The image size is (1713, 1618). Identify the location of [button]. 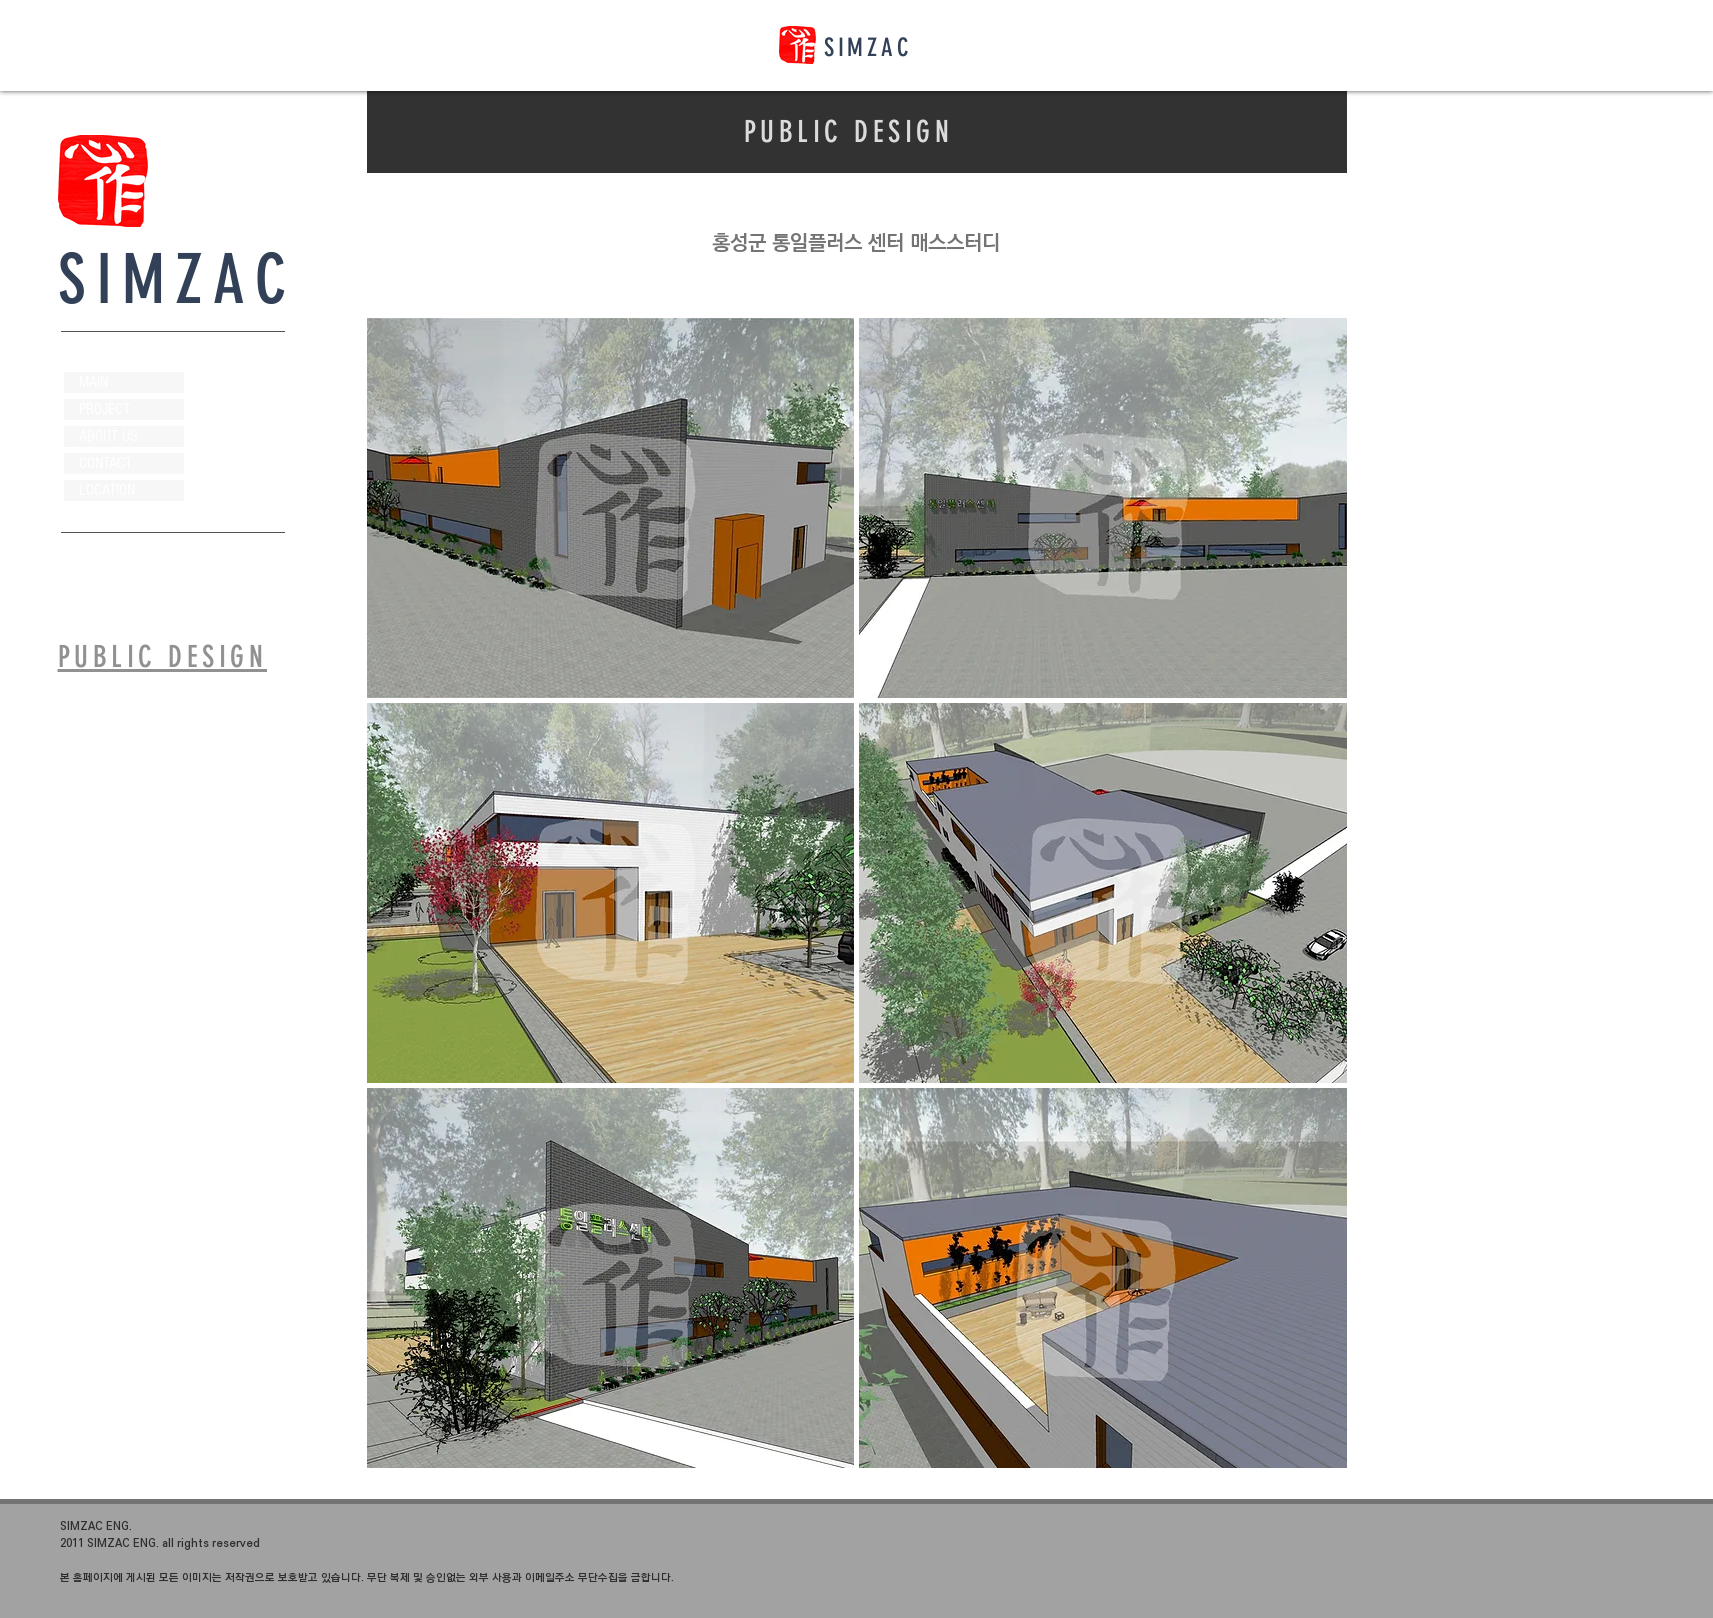
(611, 508).